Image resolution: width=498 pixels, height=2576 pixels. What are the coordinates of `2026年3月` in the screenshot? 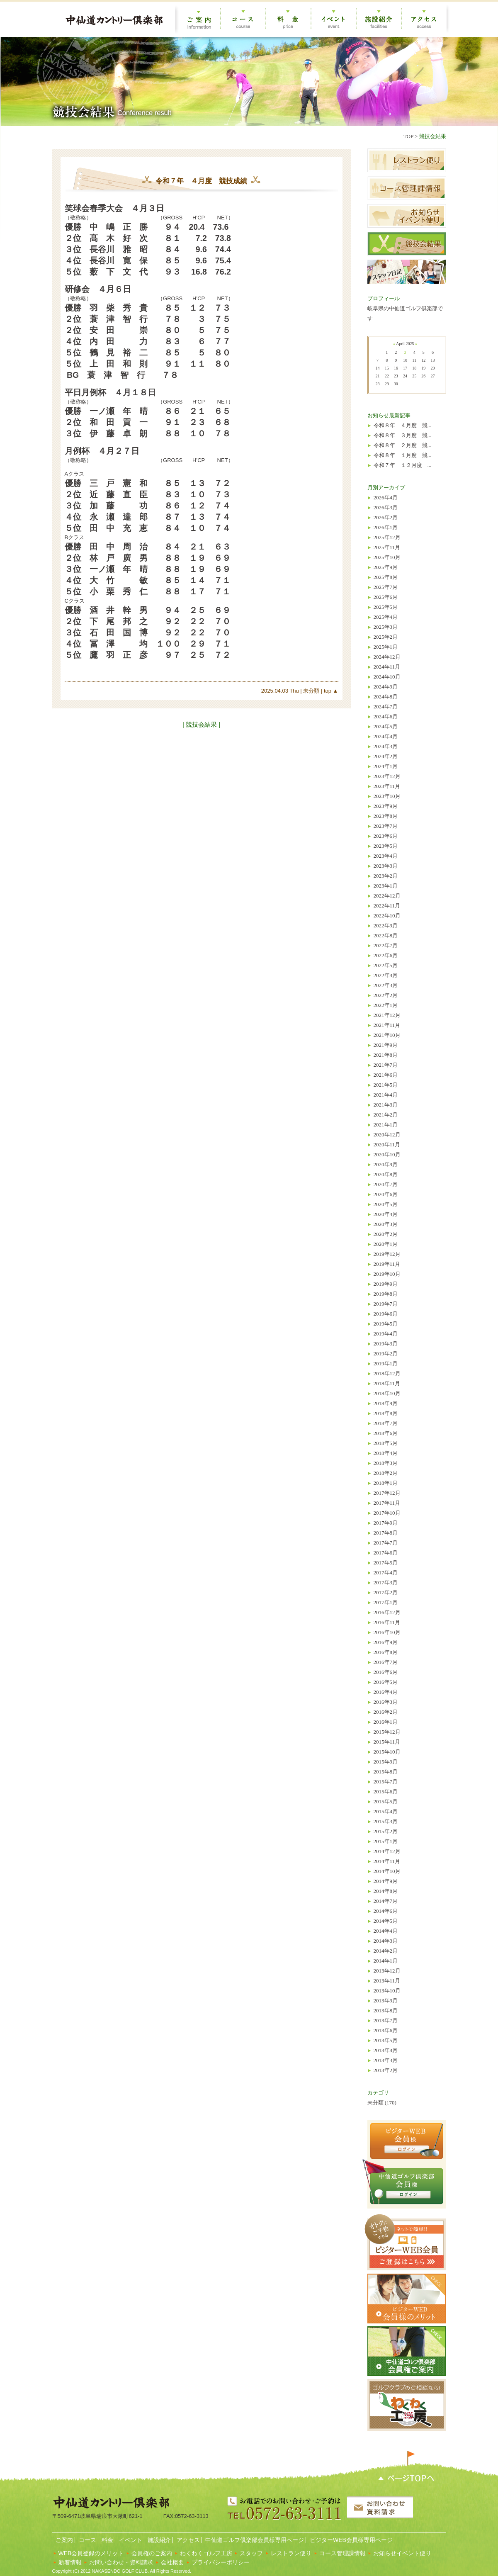 It's located at (386, 507).